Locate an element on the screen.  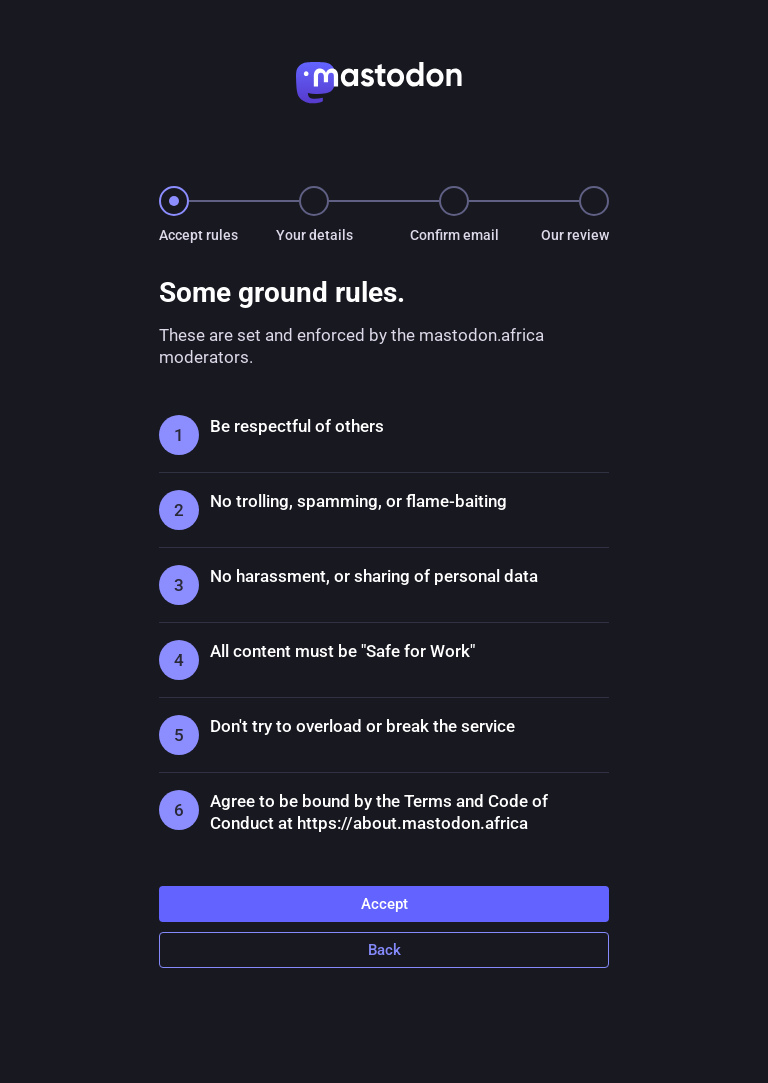
Back is located at coordinates (384, 950).